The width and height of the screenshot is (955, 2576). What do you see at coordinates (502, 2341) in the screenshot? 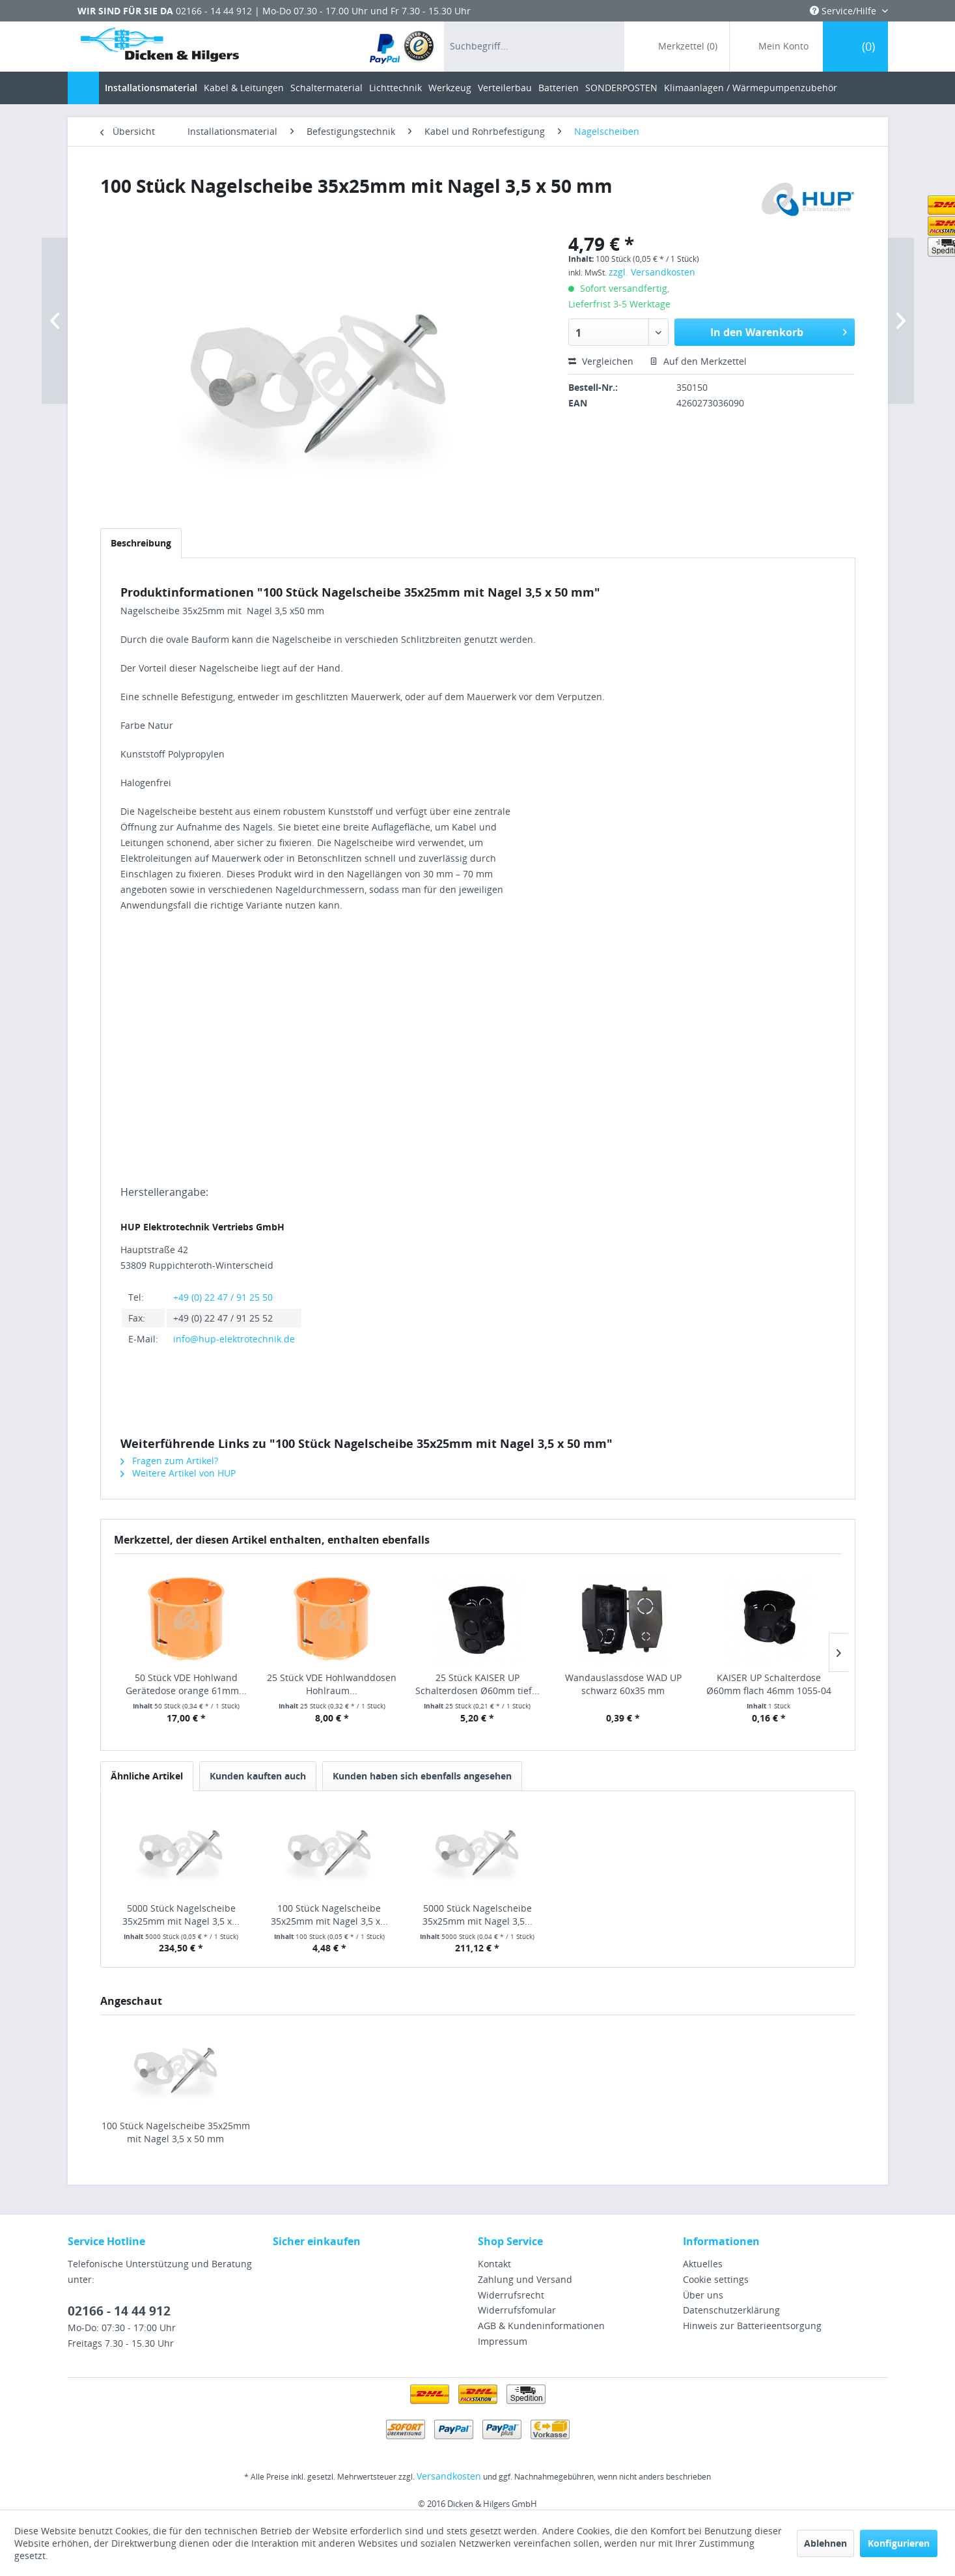
I see `Impressum` at bounding box center [502, 2341].